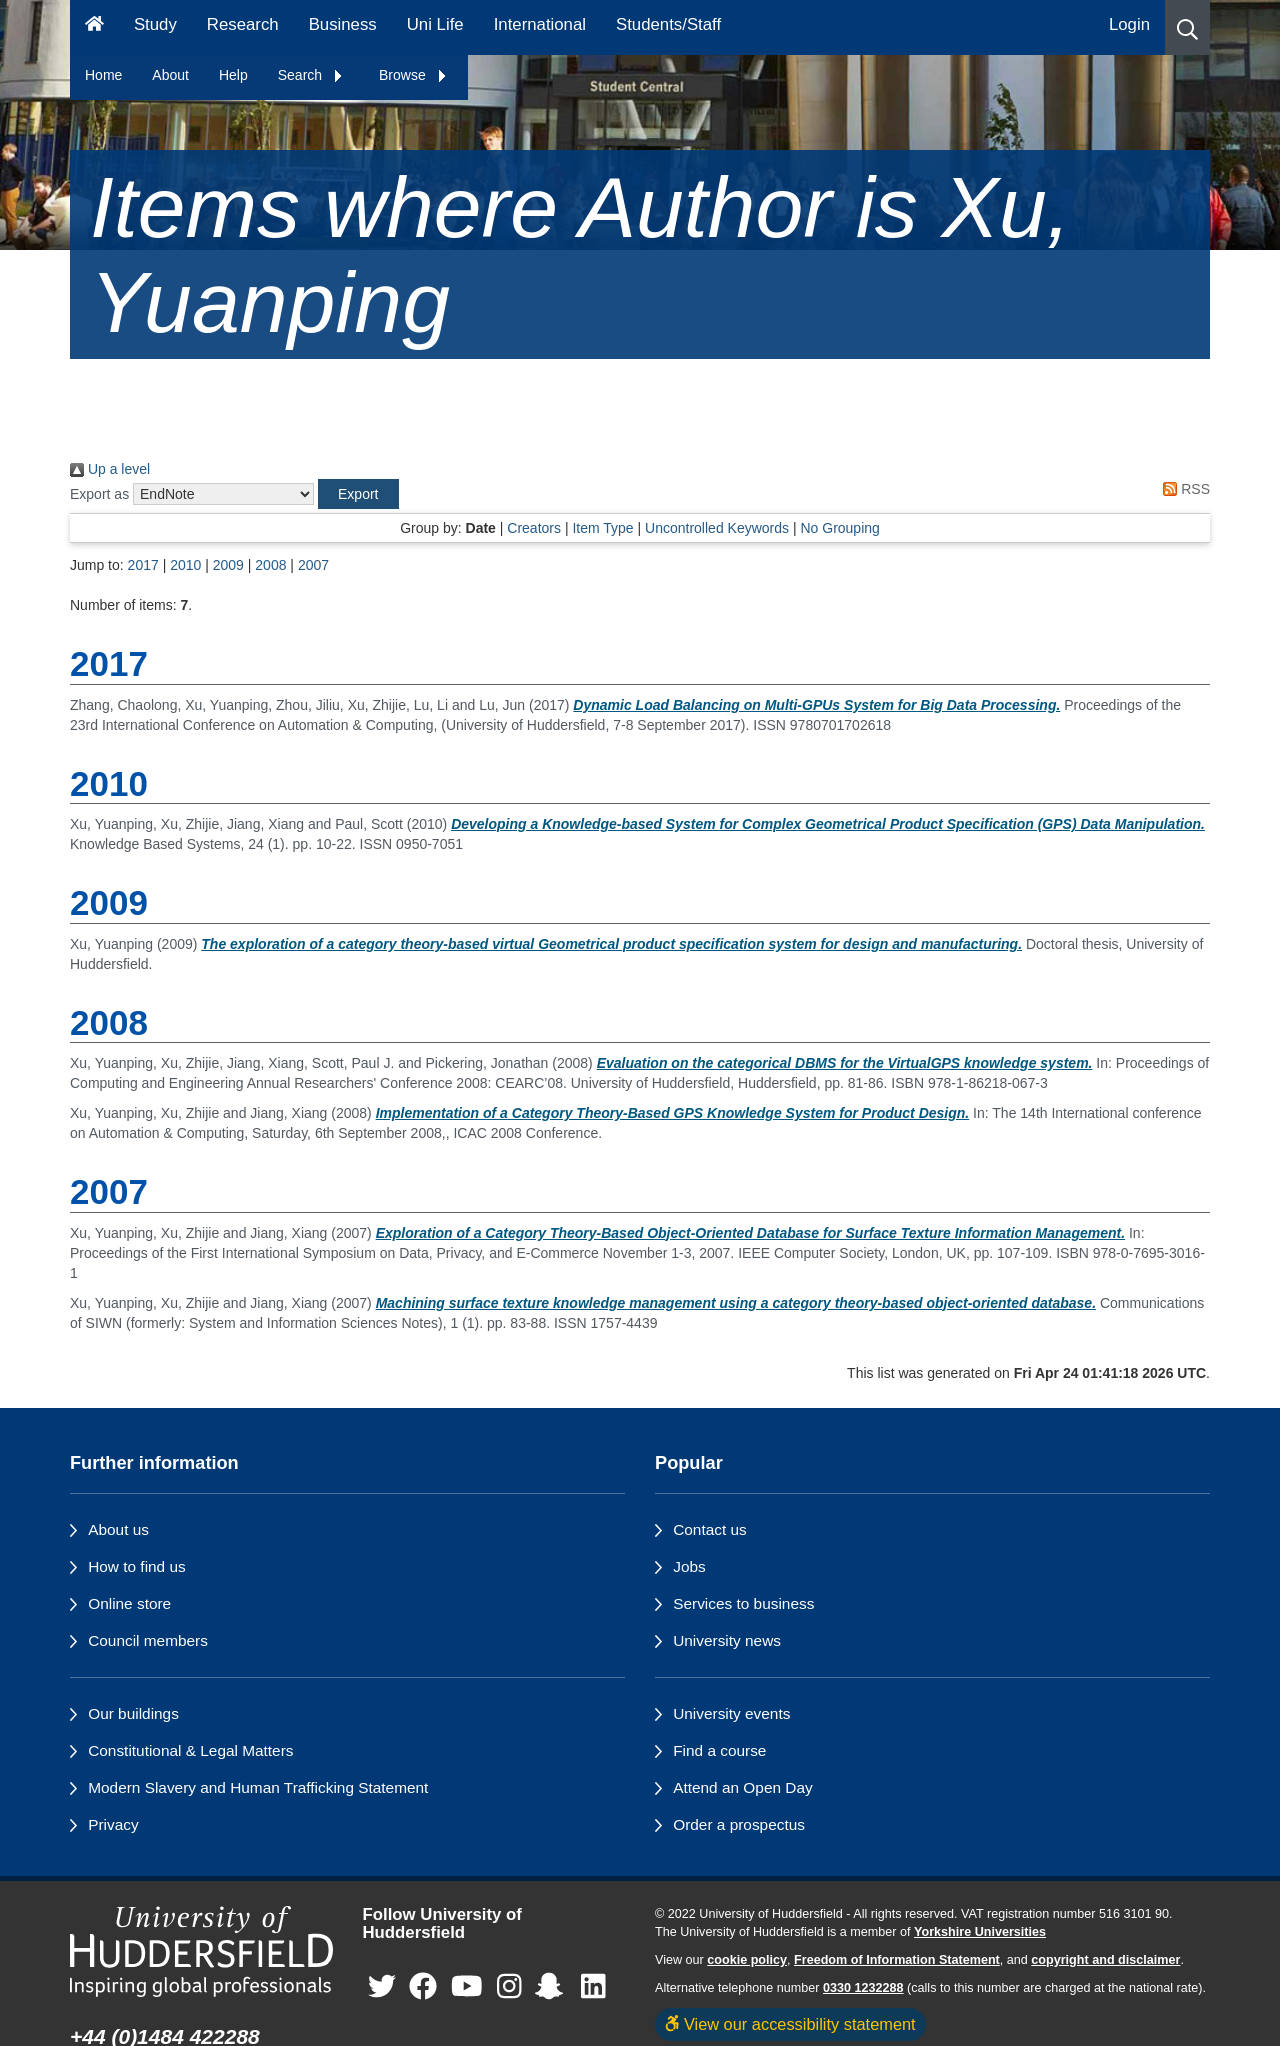 The height and width of the screenshot is (2046, 1280). I want to click on Privacy, so click(113, 1824).